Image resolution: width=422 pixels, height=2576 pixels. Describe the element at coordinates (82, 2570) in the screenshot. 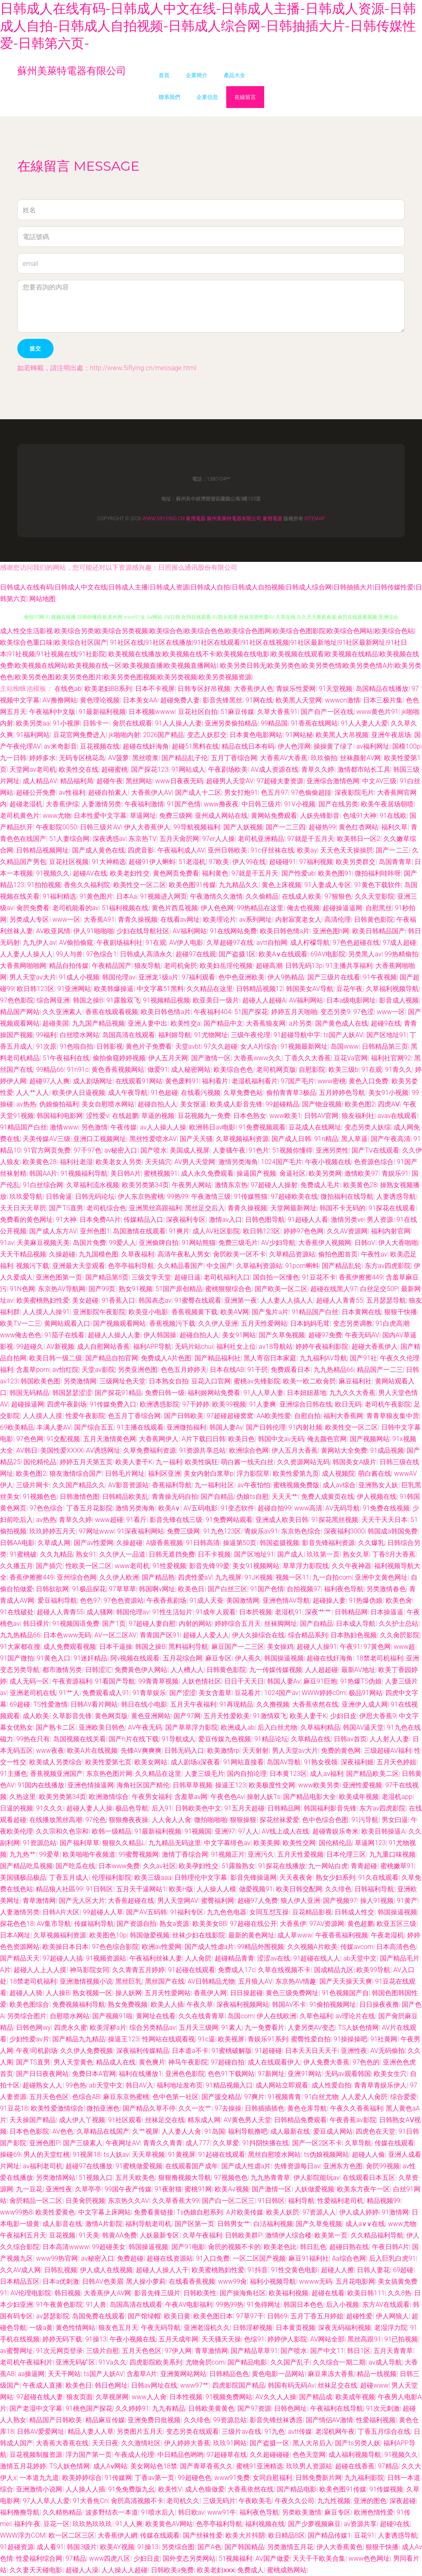

I see `超碰人人澡` at that location.